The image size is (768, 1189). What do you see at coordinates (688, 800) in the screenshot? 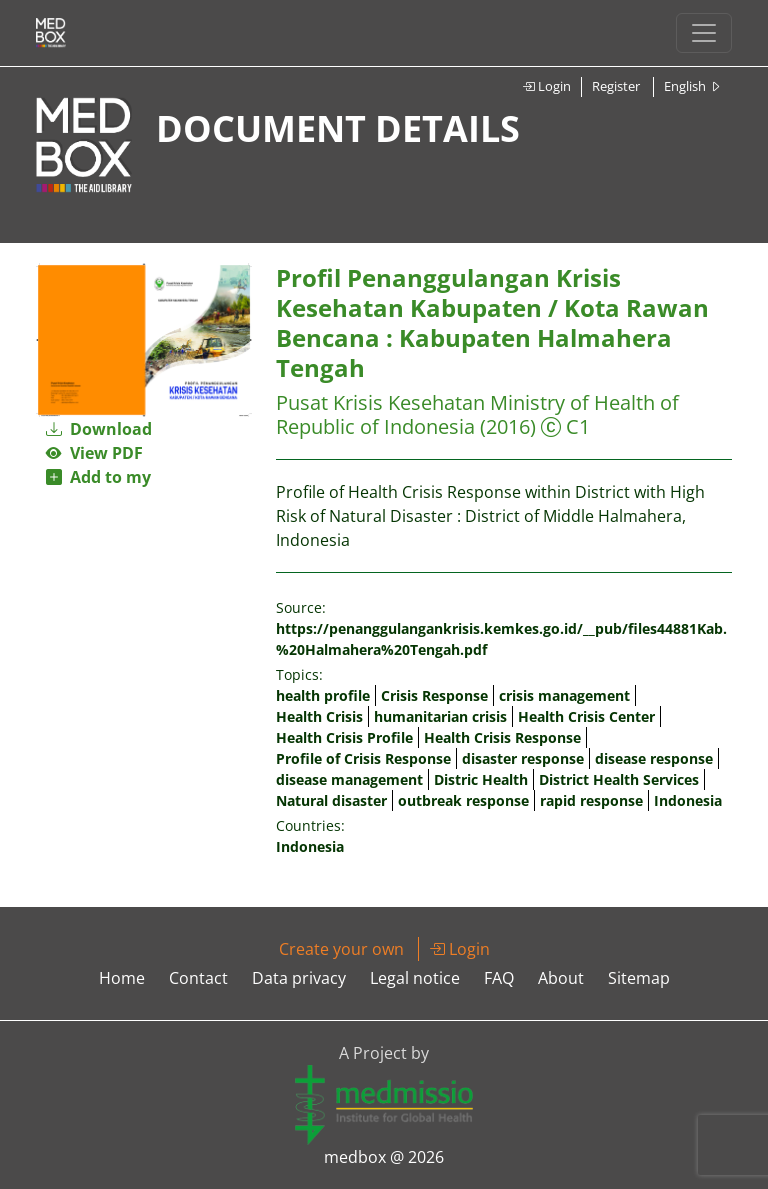
I see `Indonesia` at bounding box center [688, 800].